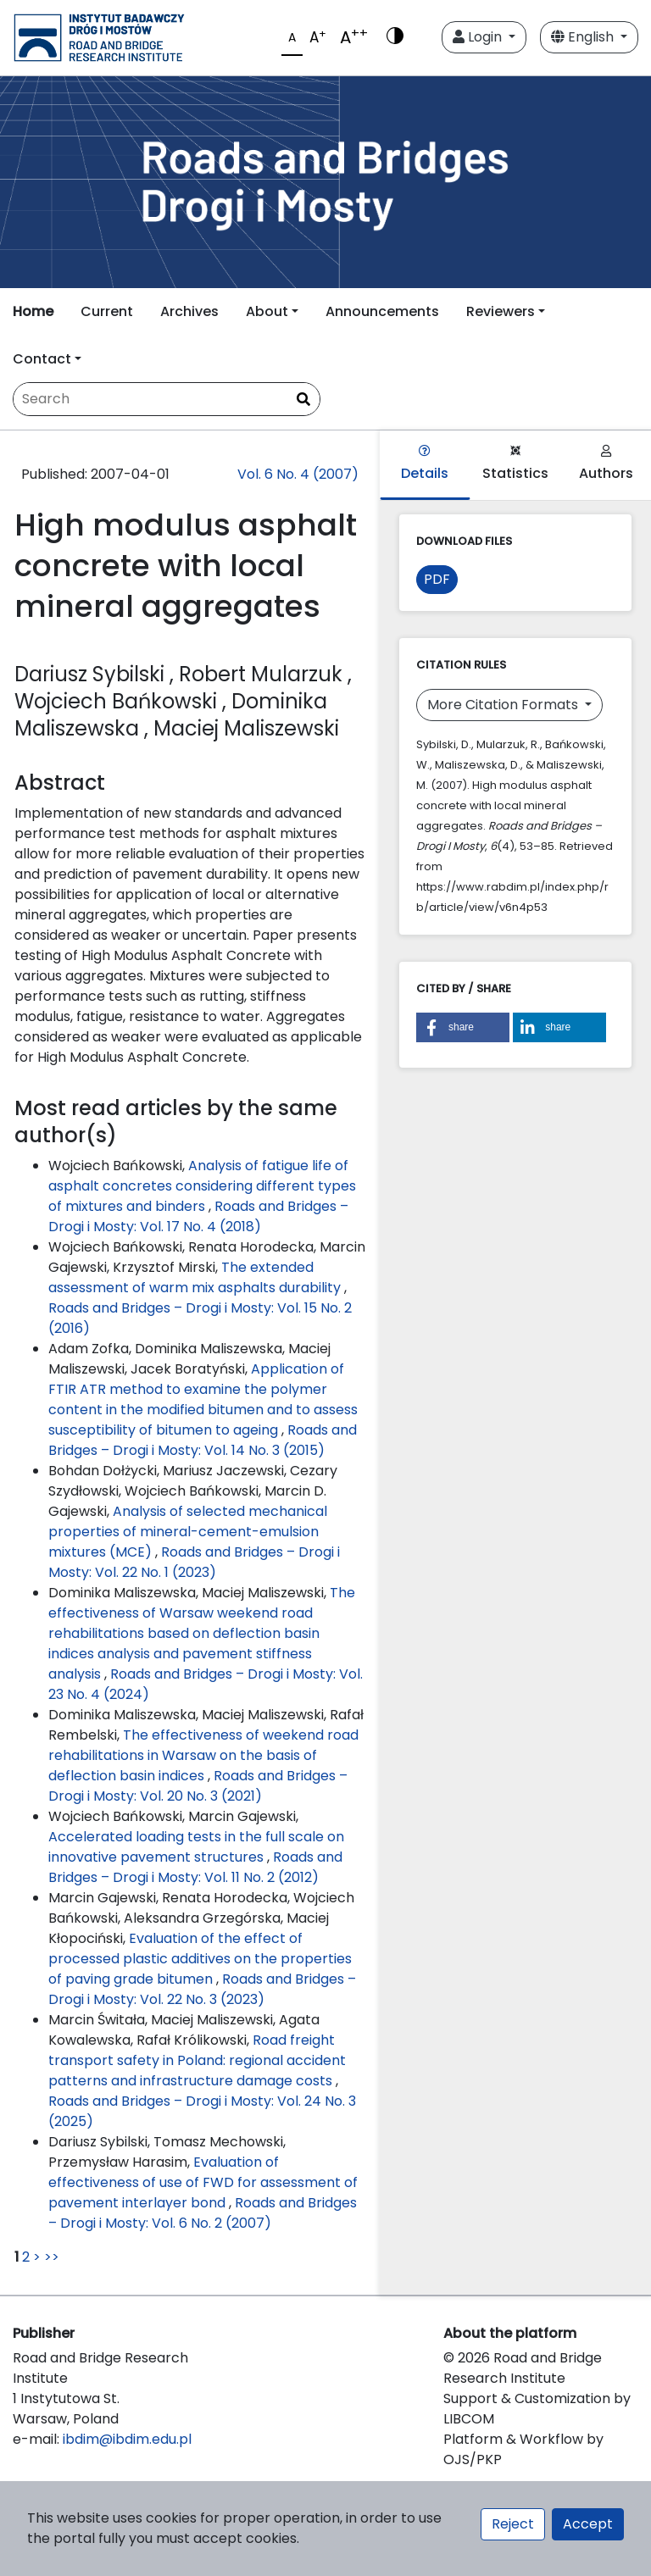  What do you see at coordinates (479, 37) in the screenshot?
I see `Login` at bounding box center [479, 37].